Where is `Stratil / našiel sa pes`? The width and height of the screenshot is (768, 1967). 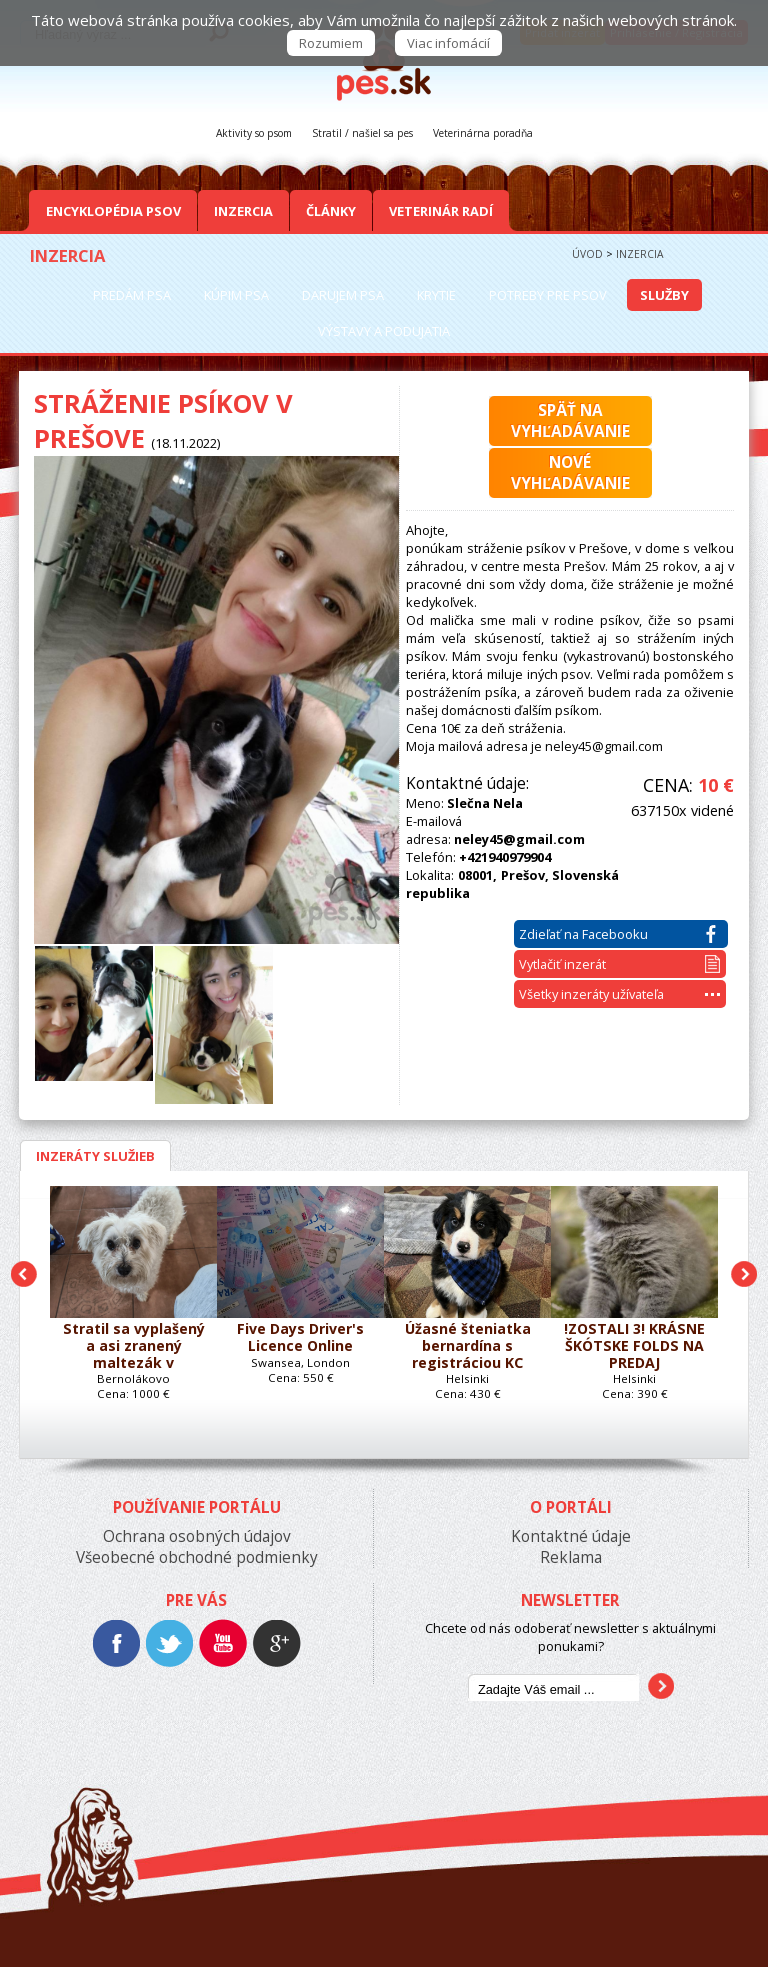
Stratil / našiel sa pes is located at coordinates (362, 133).